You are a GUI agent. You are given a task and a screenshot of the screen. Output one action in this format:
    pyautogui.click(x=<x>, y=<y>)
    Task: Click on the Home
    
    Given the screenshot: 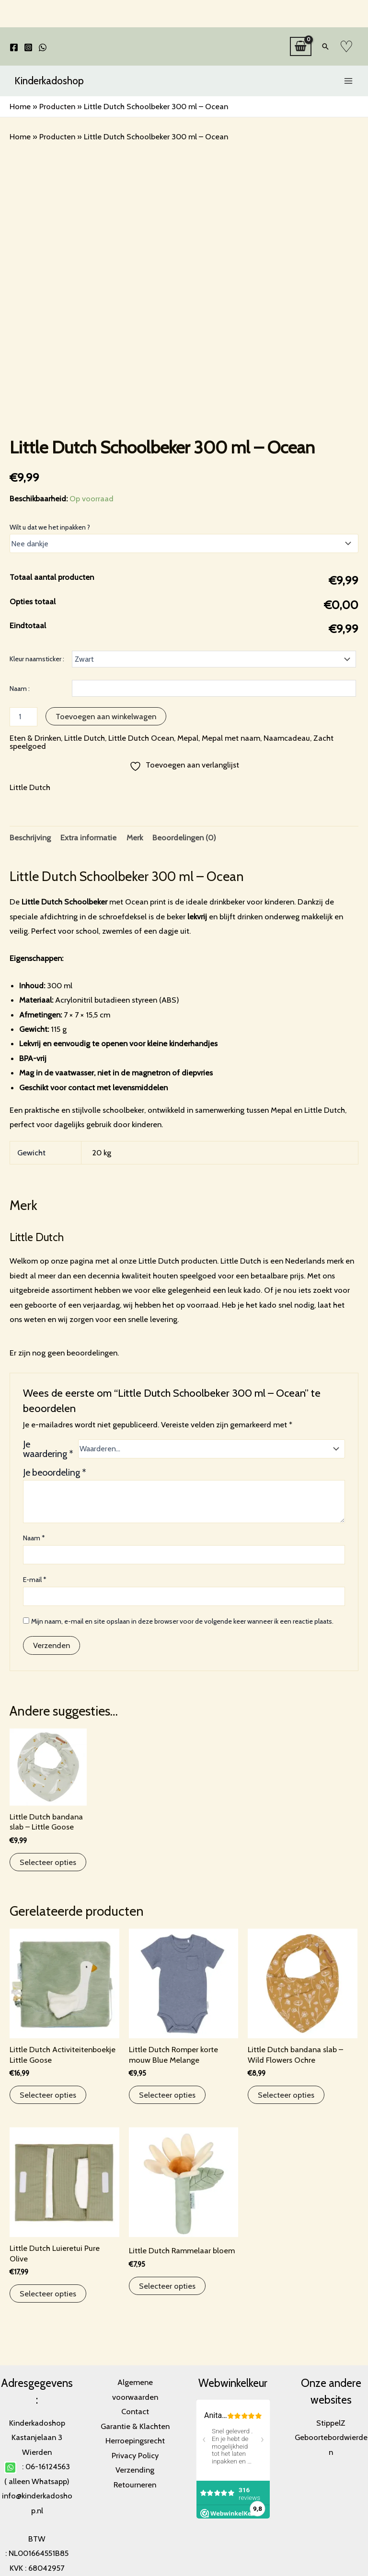 What is the action you would take?
    pyautogui.click(x=20, y=106)
    